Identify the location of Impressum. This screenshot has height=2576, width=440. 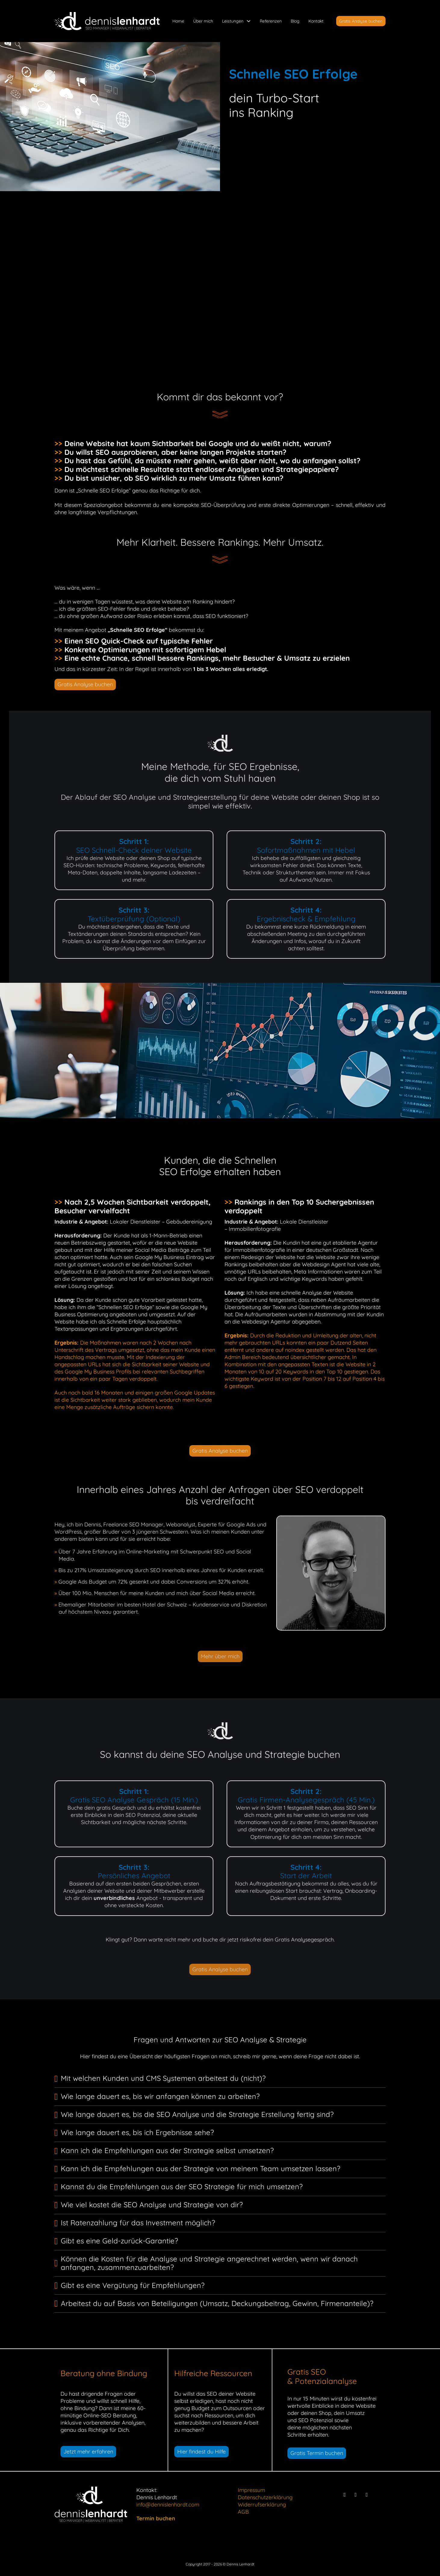
(251, 2490).